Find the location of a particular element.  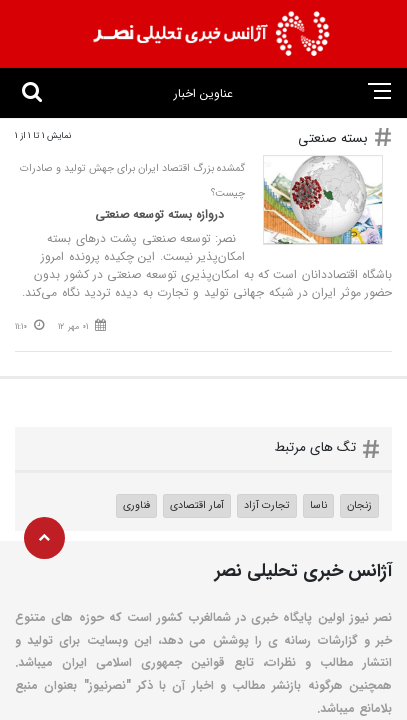

دروازه بسته توسعه صنعتی is located at coordinates (161, 214).